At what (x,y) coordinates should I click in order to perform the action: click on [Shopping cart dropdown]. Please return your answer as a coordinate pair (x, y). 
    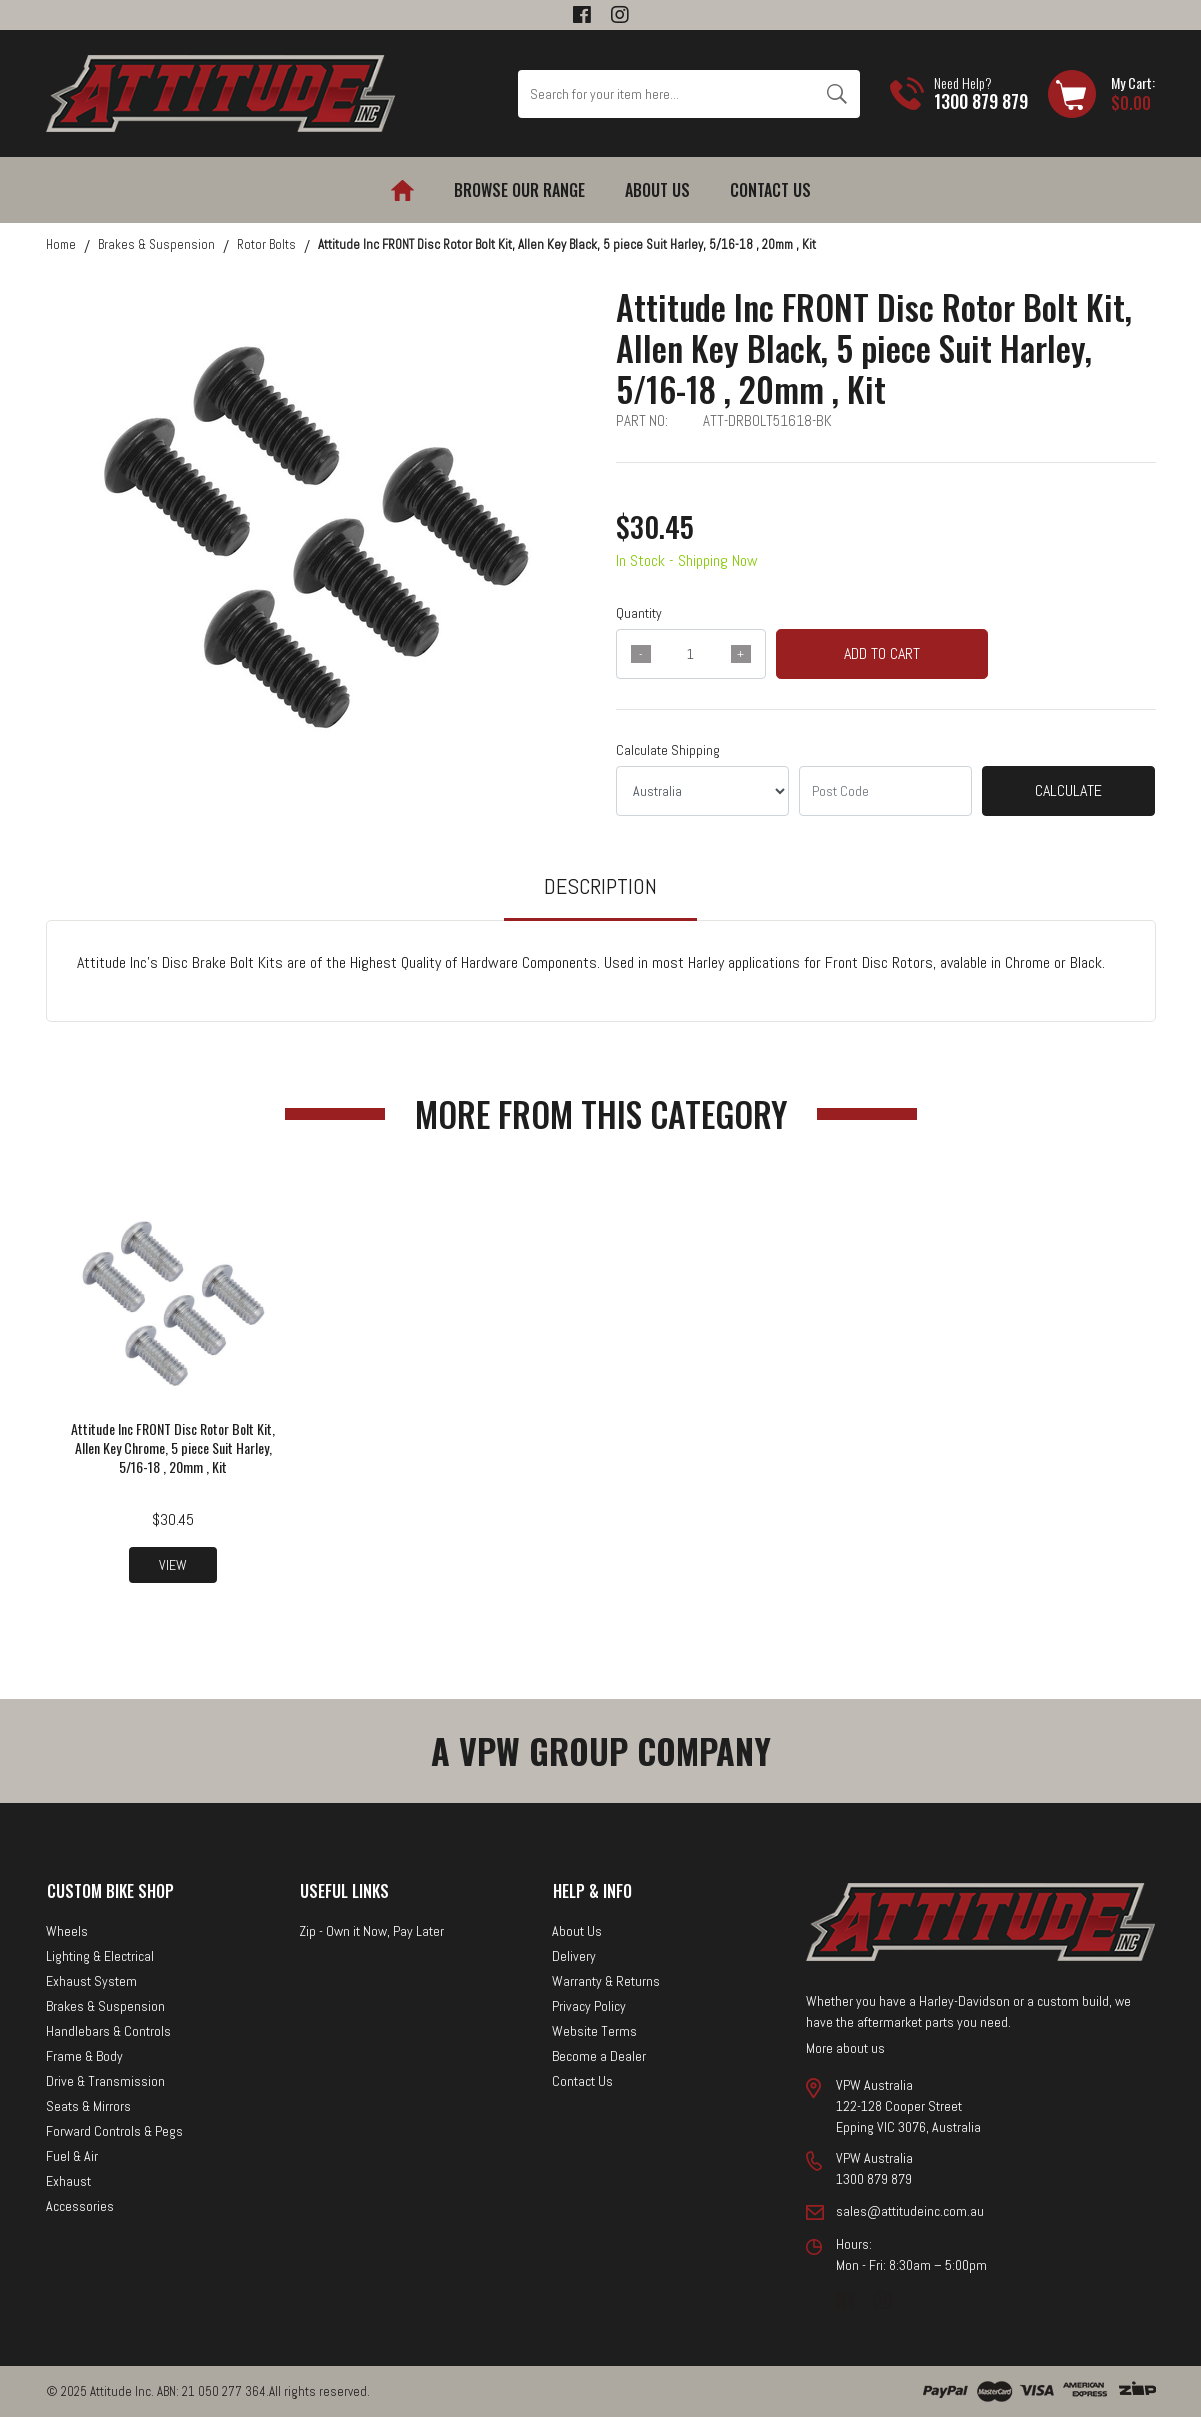
    Looking at the image, I should click on (1101, 94).